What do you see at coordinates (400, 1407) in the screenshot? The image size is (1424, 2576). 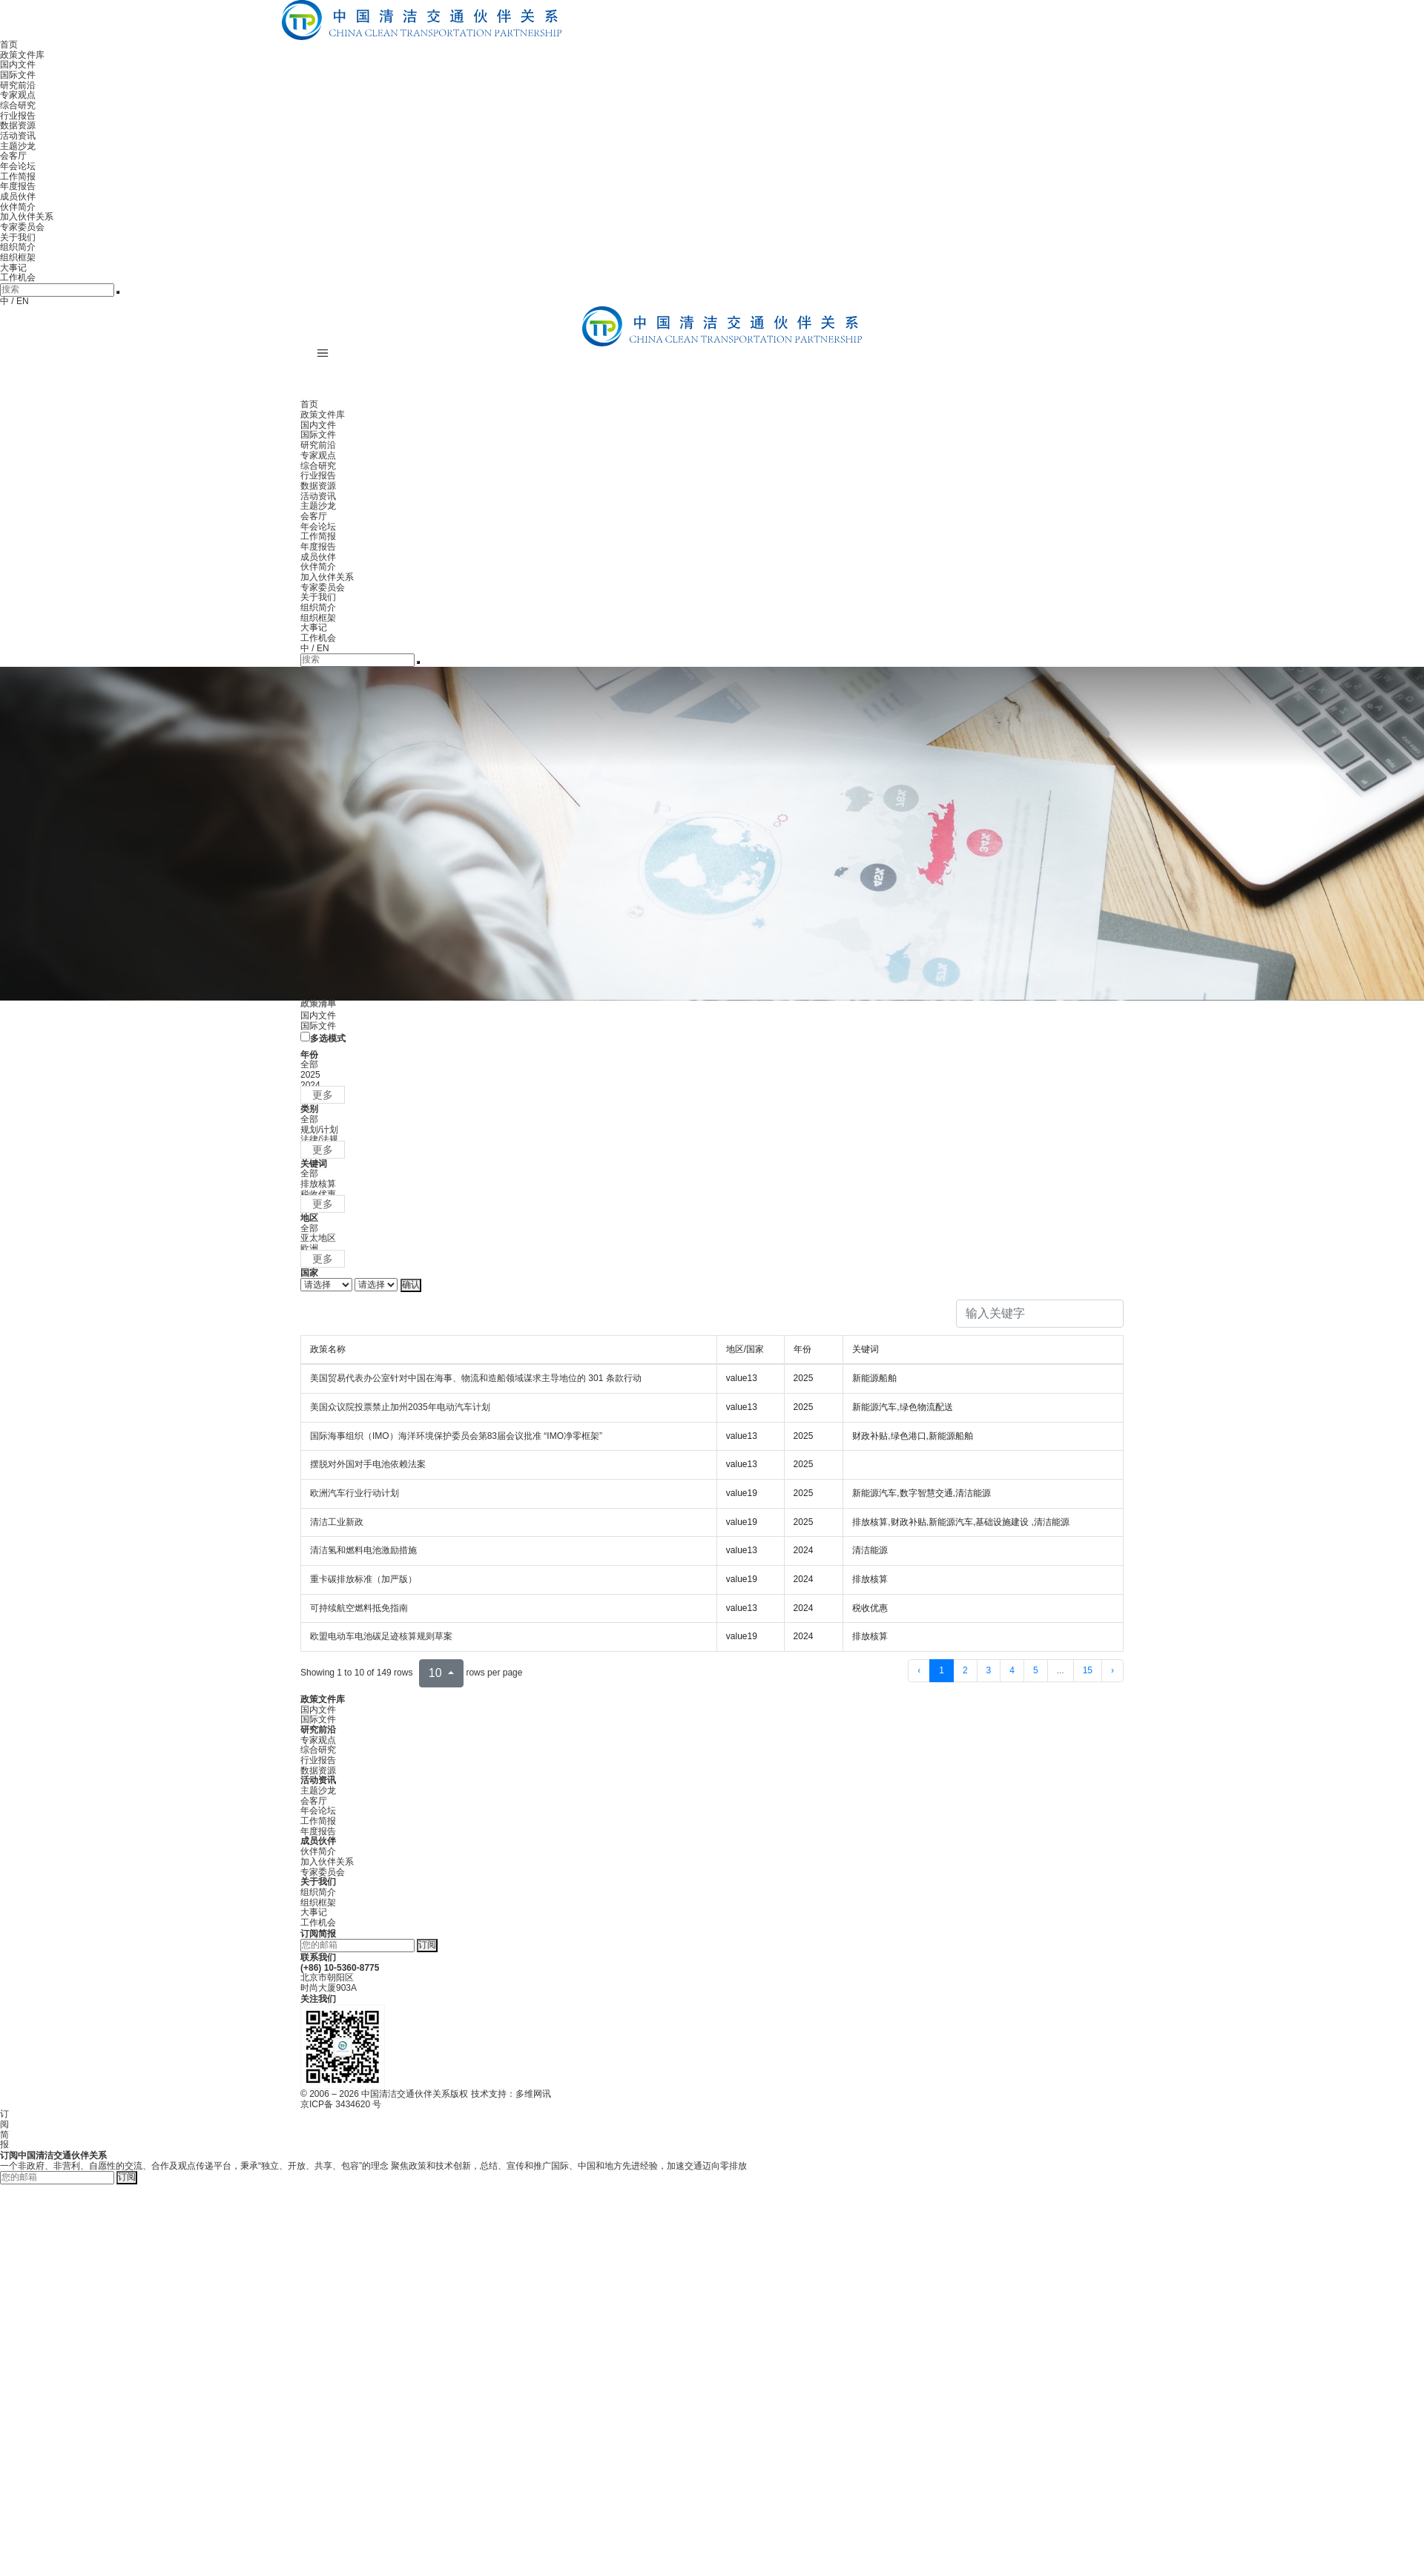 I see `美国众议院投票禁止加州2035年电动汽车计划` at bounding box center [400, 1407].